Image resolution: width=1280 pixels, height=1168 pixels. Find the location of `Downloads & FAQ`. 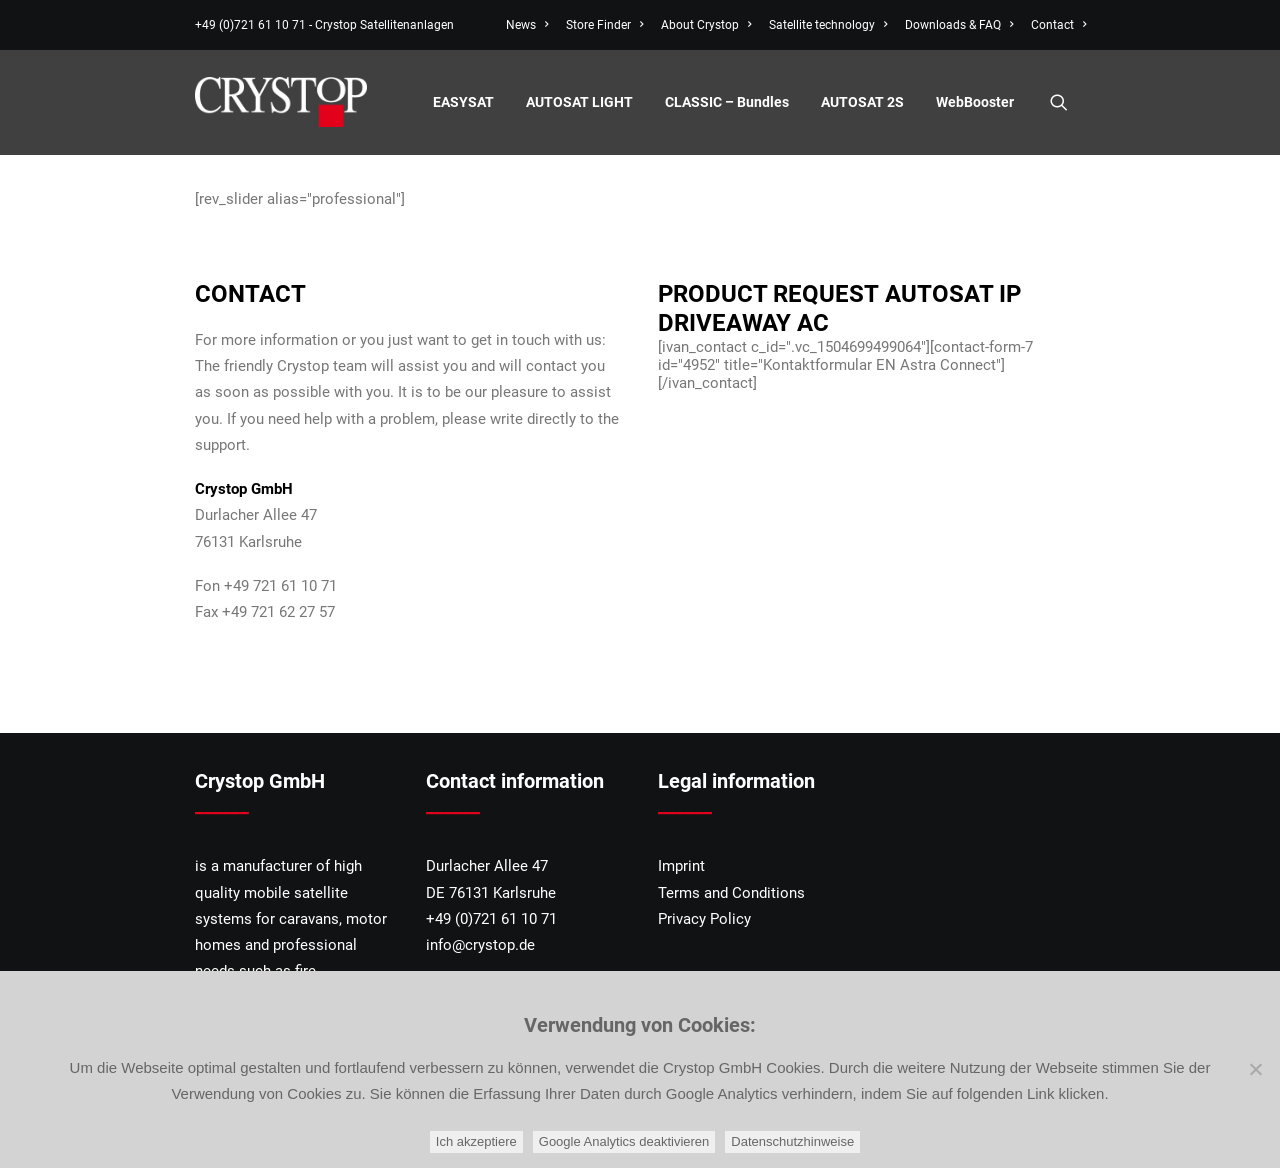

Downloads & FAQ is located at coordinates (959, 25).